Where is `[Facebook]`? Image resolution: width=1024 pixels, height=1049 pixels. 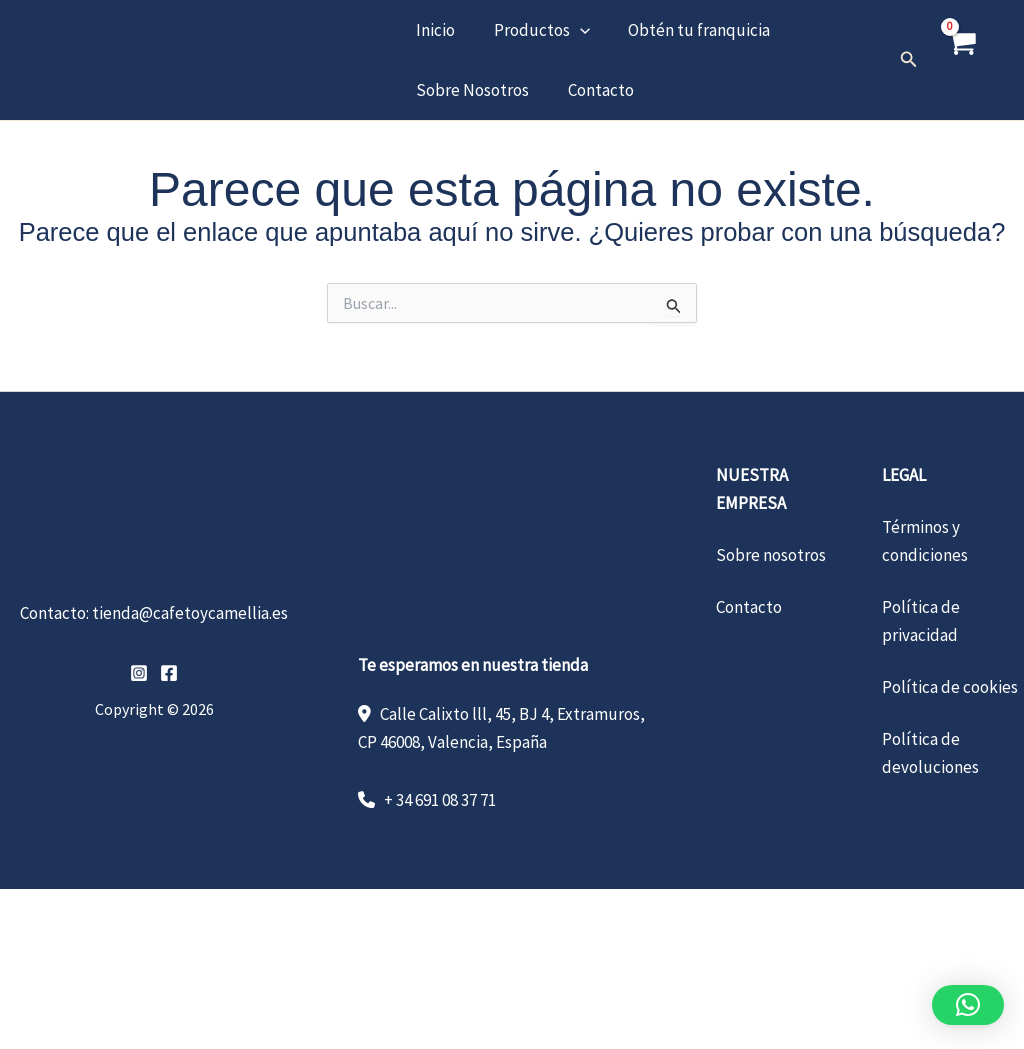
[Facebook] is located at coordinates (169, 673).